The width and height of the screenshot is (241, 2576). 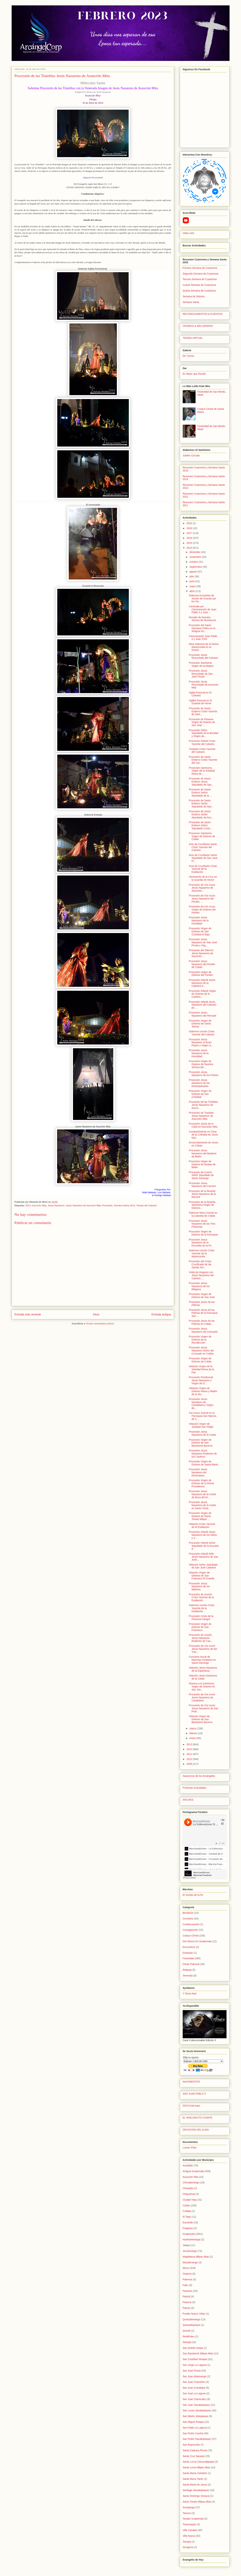 What do you see at coordinates (203, 869) in the screenshot?
I see `Acto de Crucifixión Cristo Yacente de la Exaltación` at bounding box center [203, 869].